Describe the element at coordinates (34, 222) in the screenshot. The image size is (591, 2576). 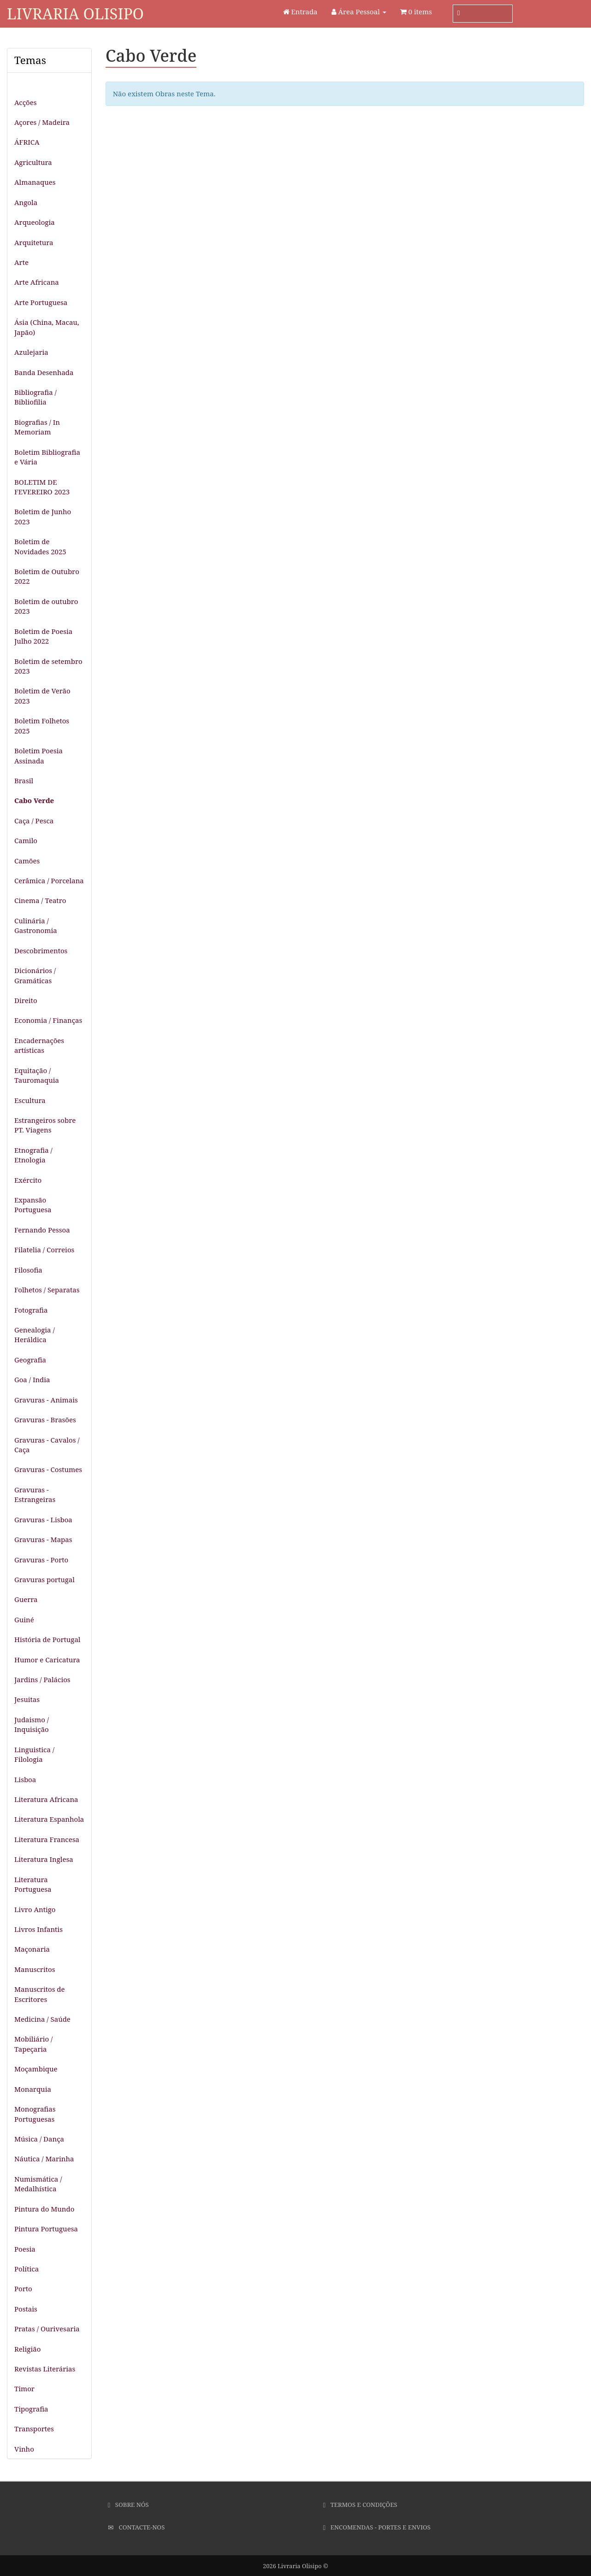
I see `Arqueologia` at that location.